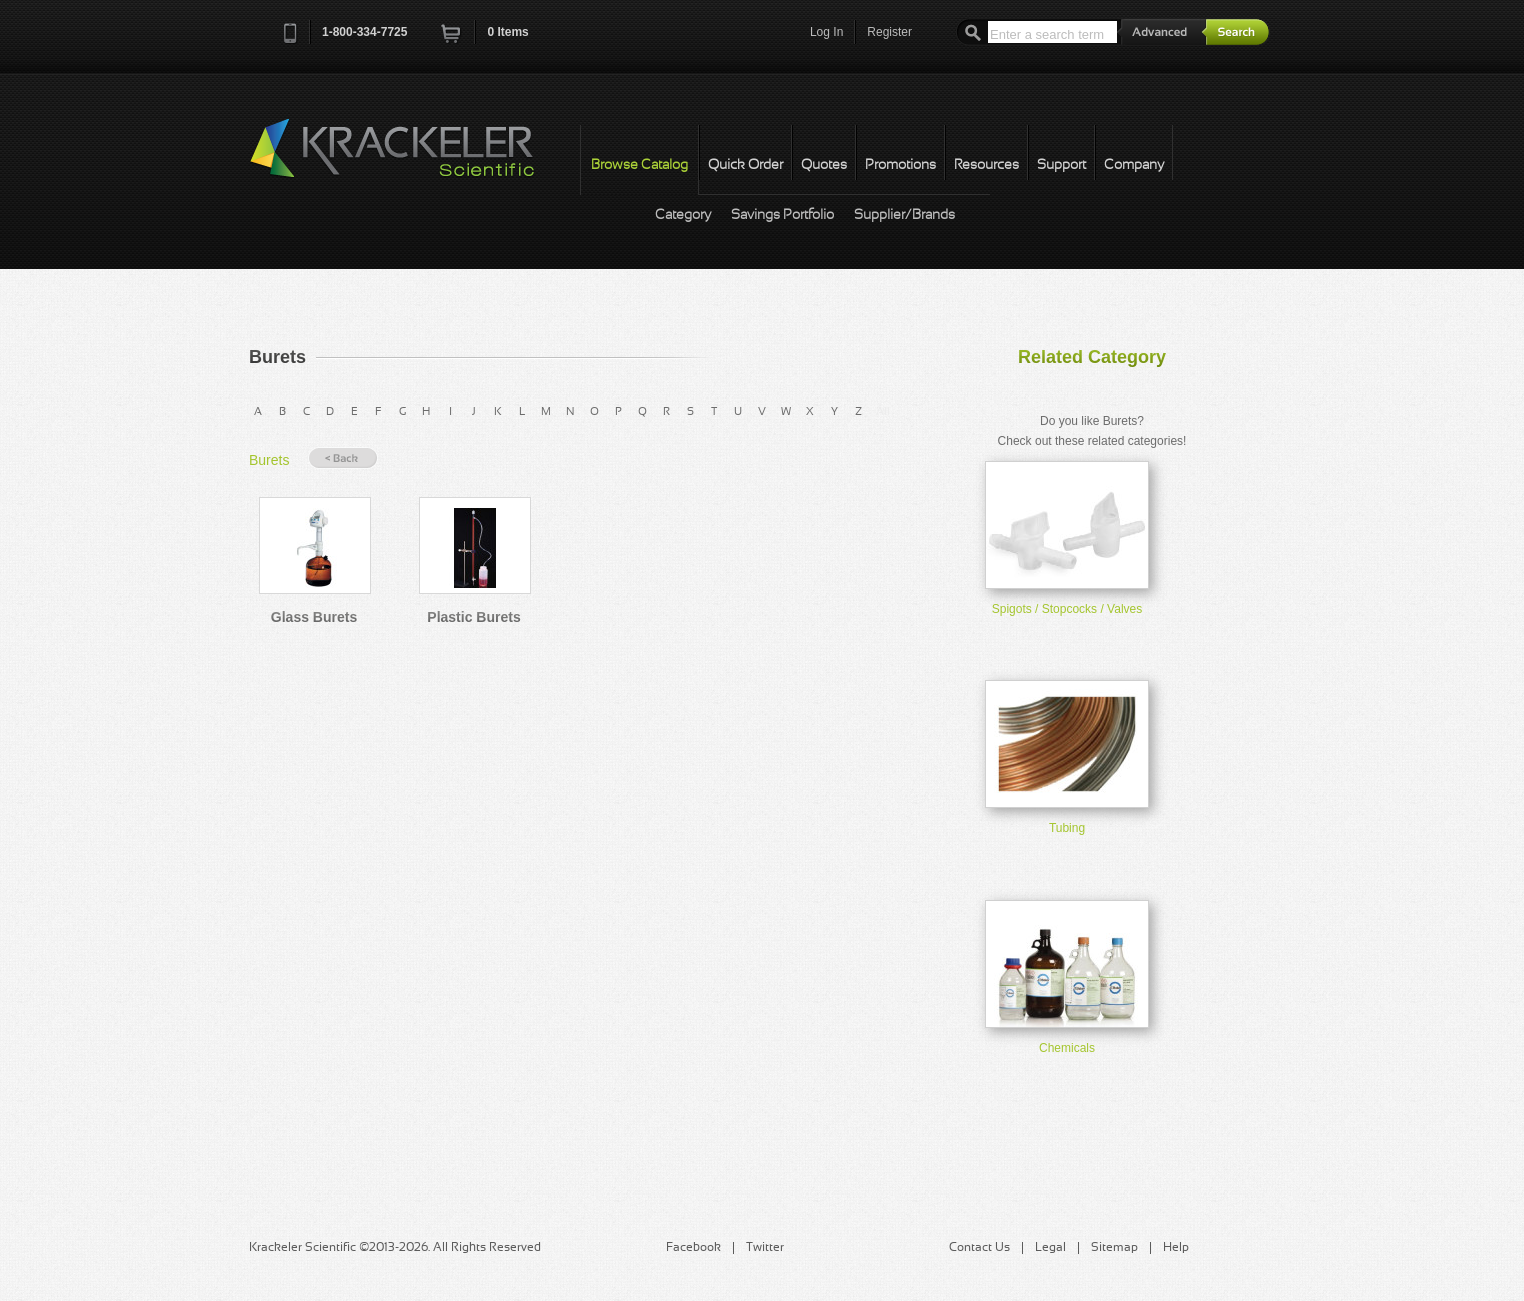  What do you see at coordinates (826, 32) in the screenshot?
I see `Log In` at bounding box center [826, 32].